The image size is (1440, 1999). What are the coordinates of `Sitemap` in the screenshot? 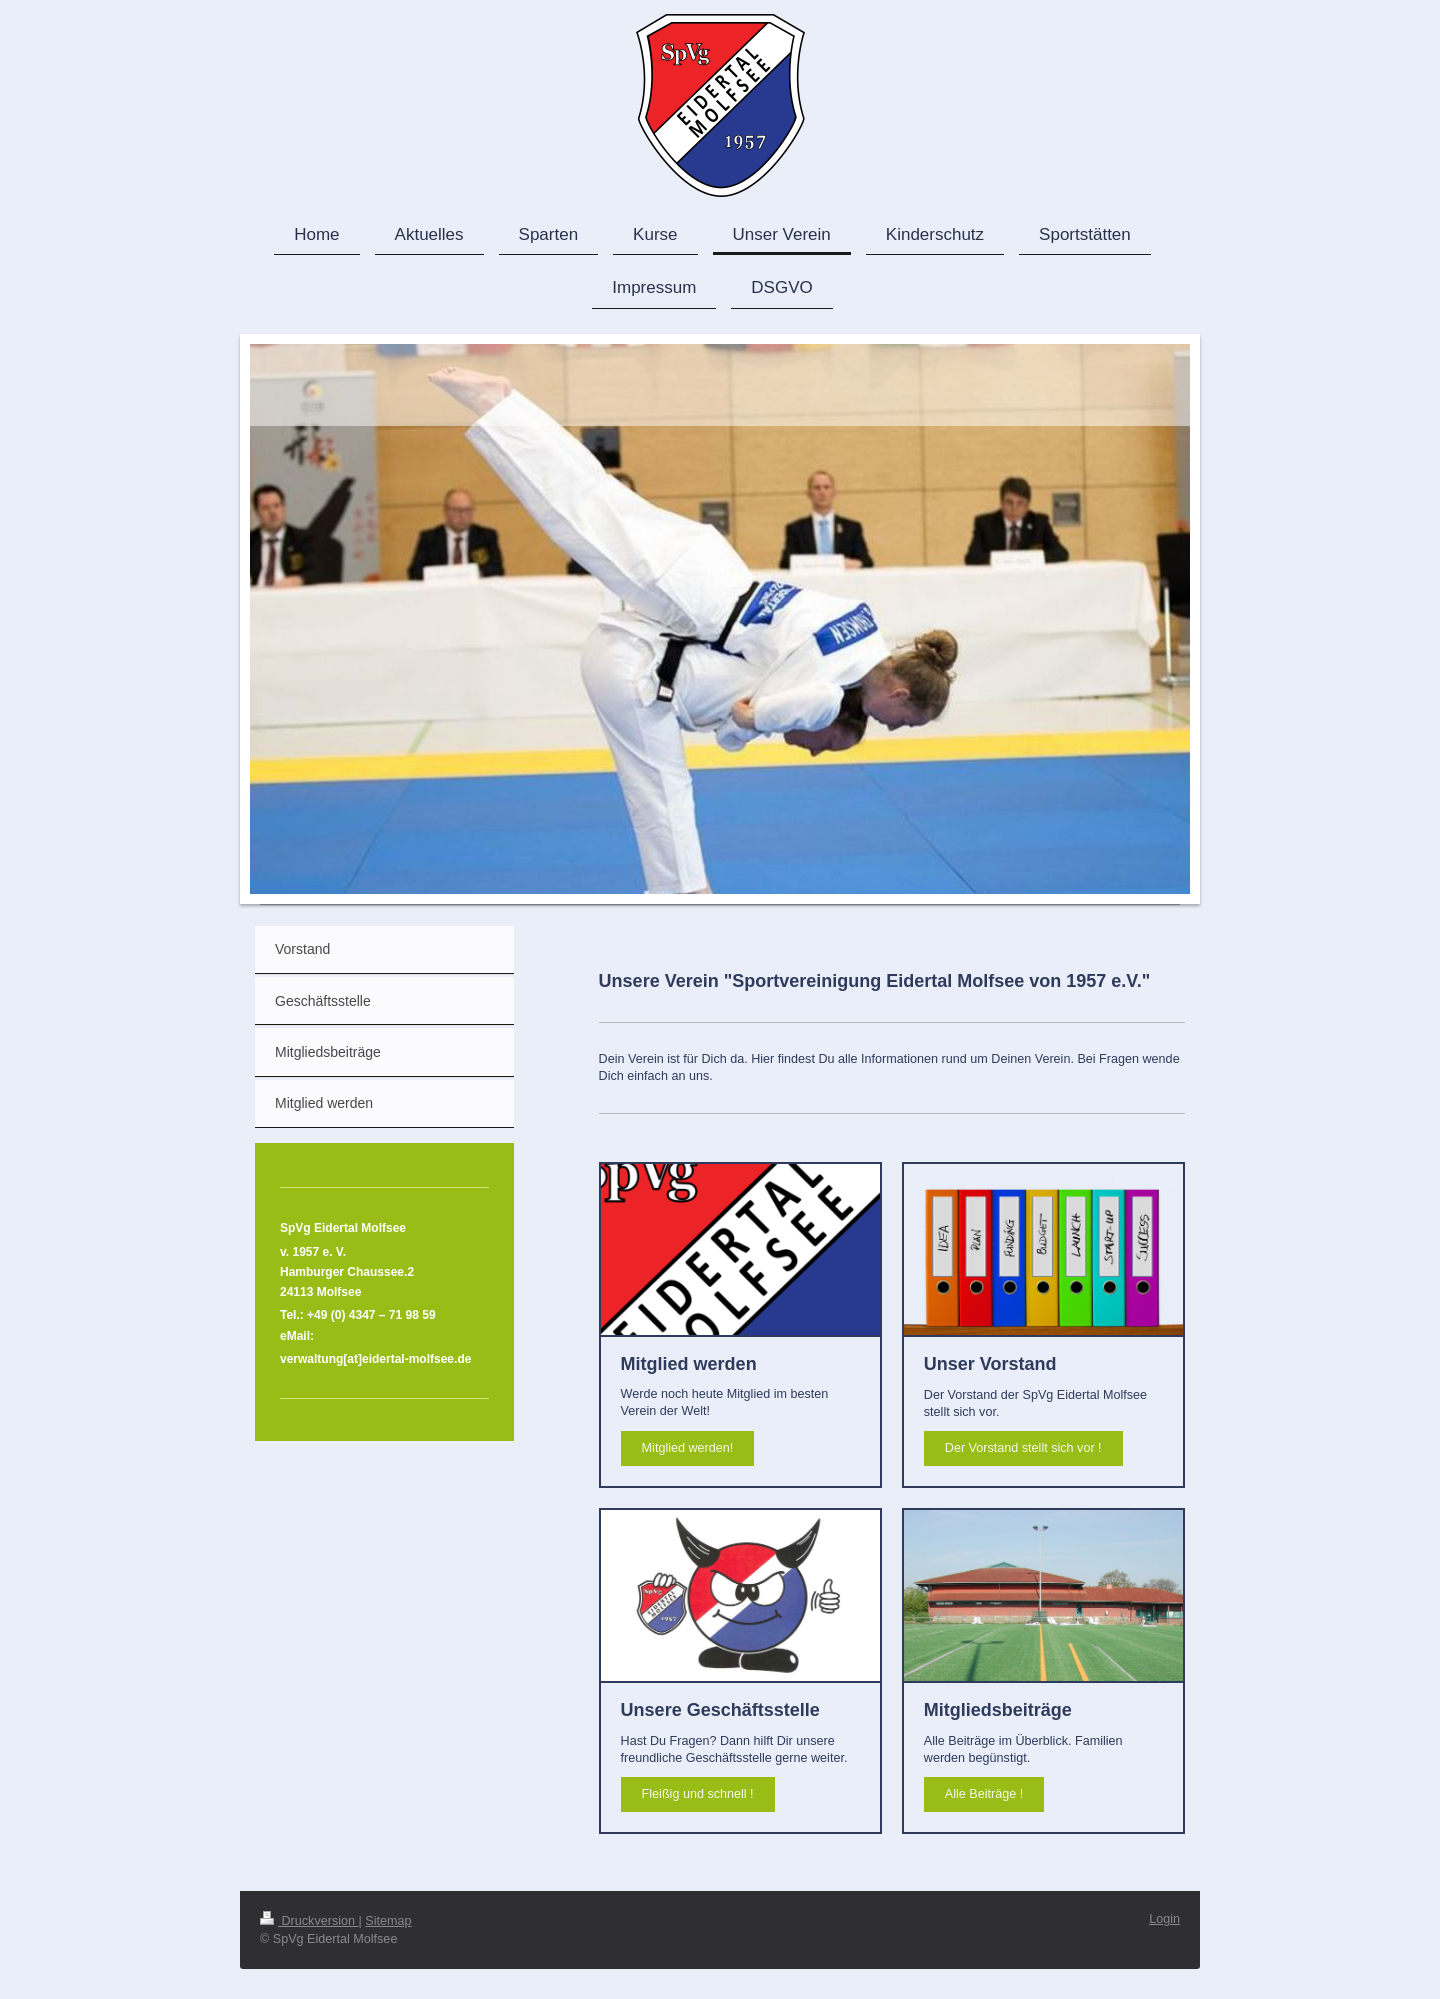 It's located at (388, 1921).